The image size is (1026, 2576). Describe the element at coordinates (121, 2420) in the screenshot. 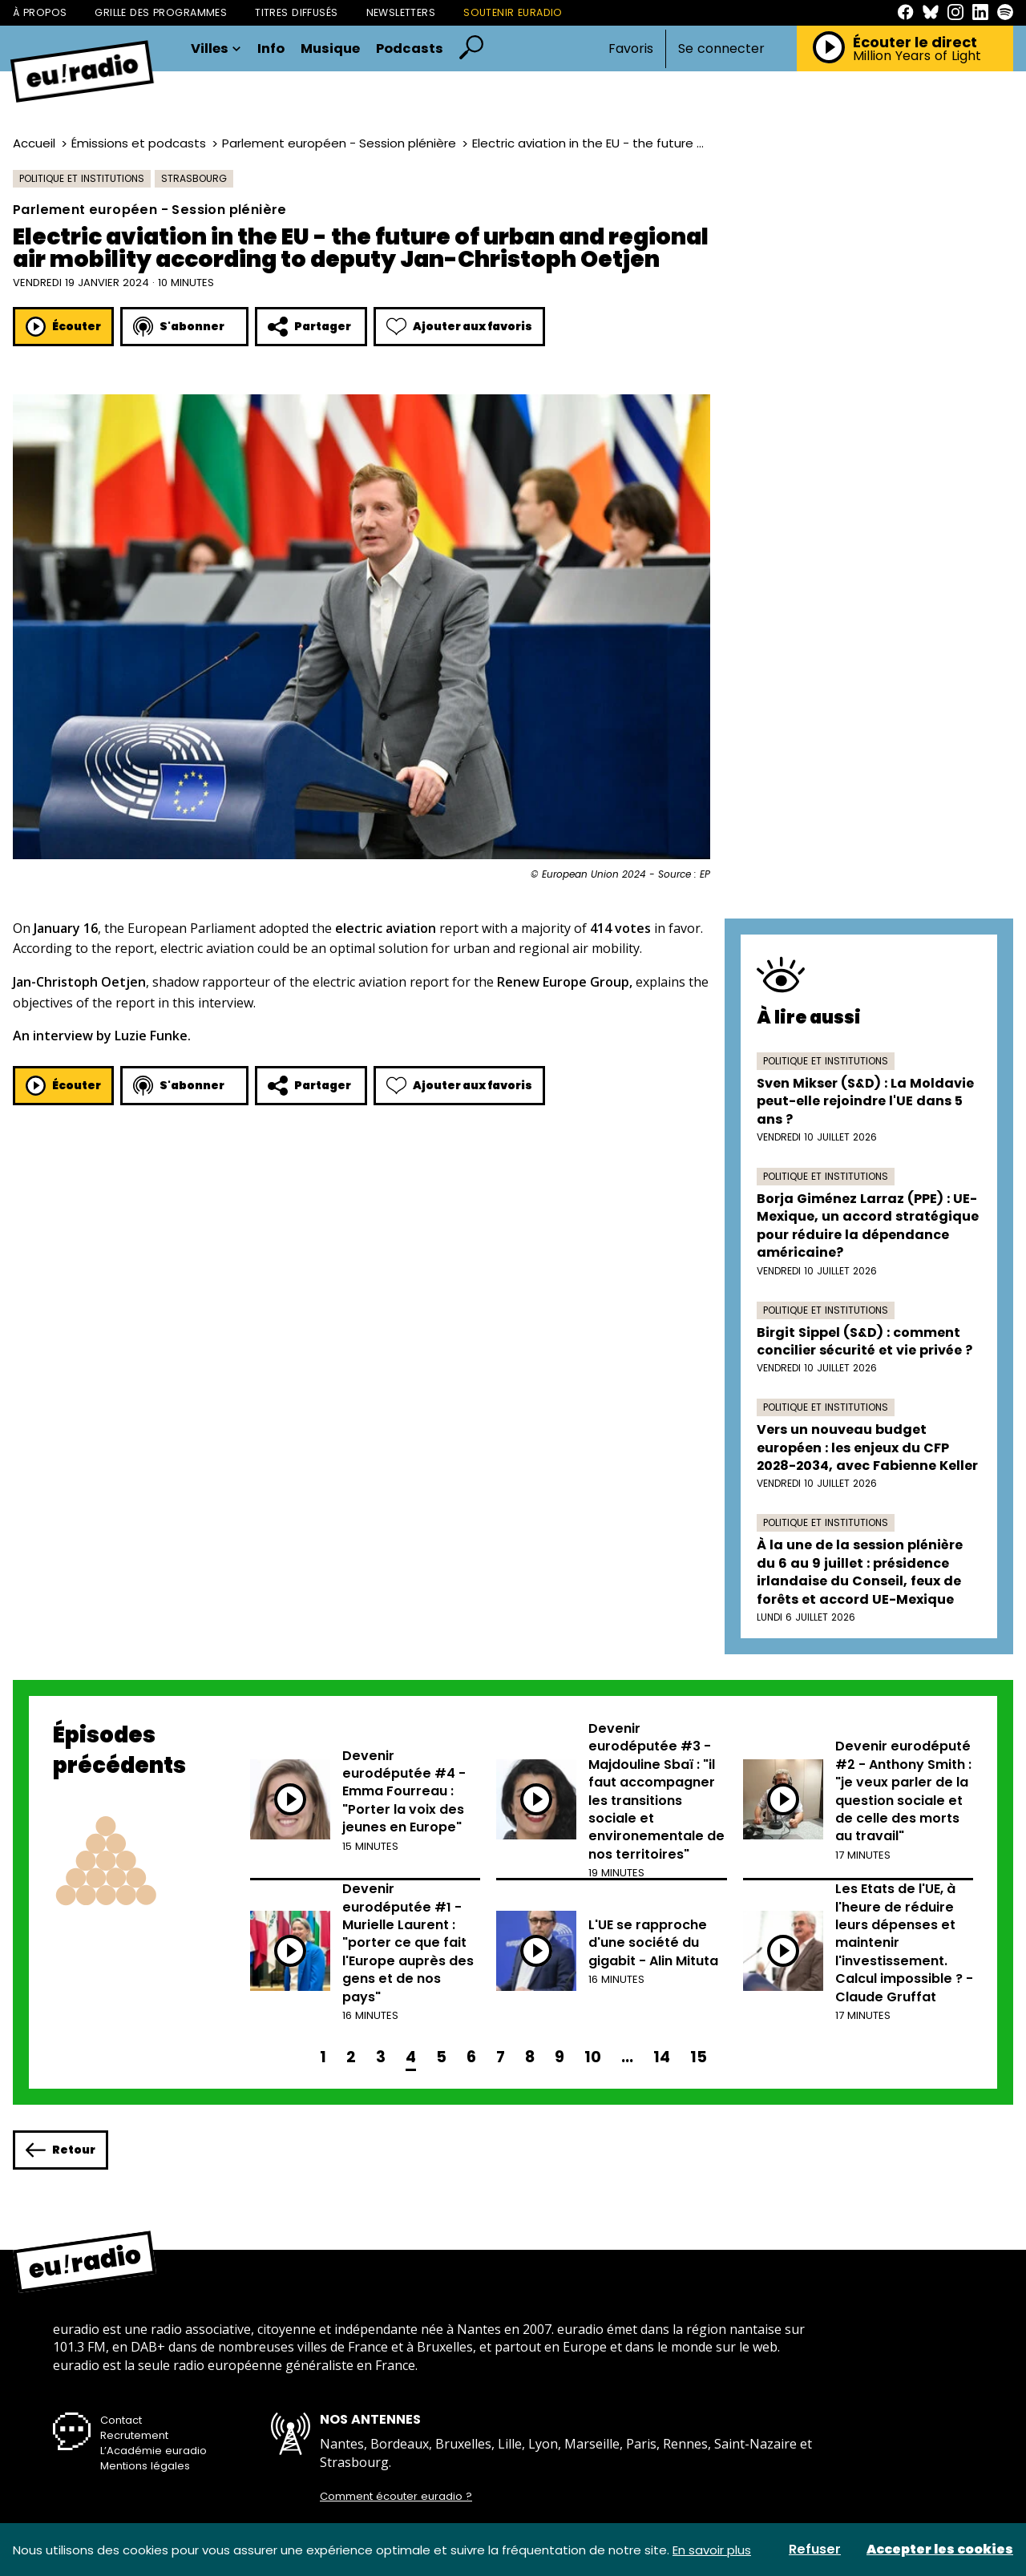

I see `Contact` at that location.